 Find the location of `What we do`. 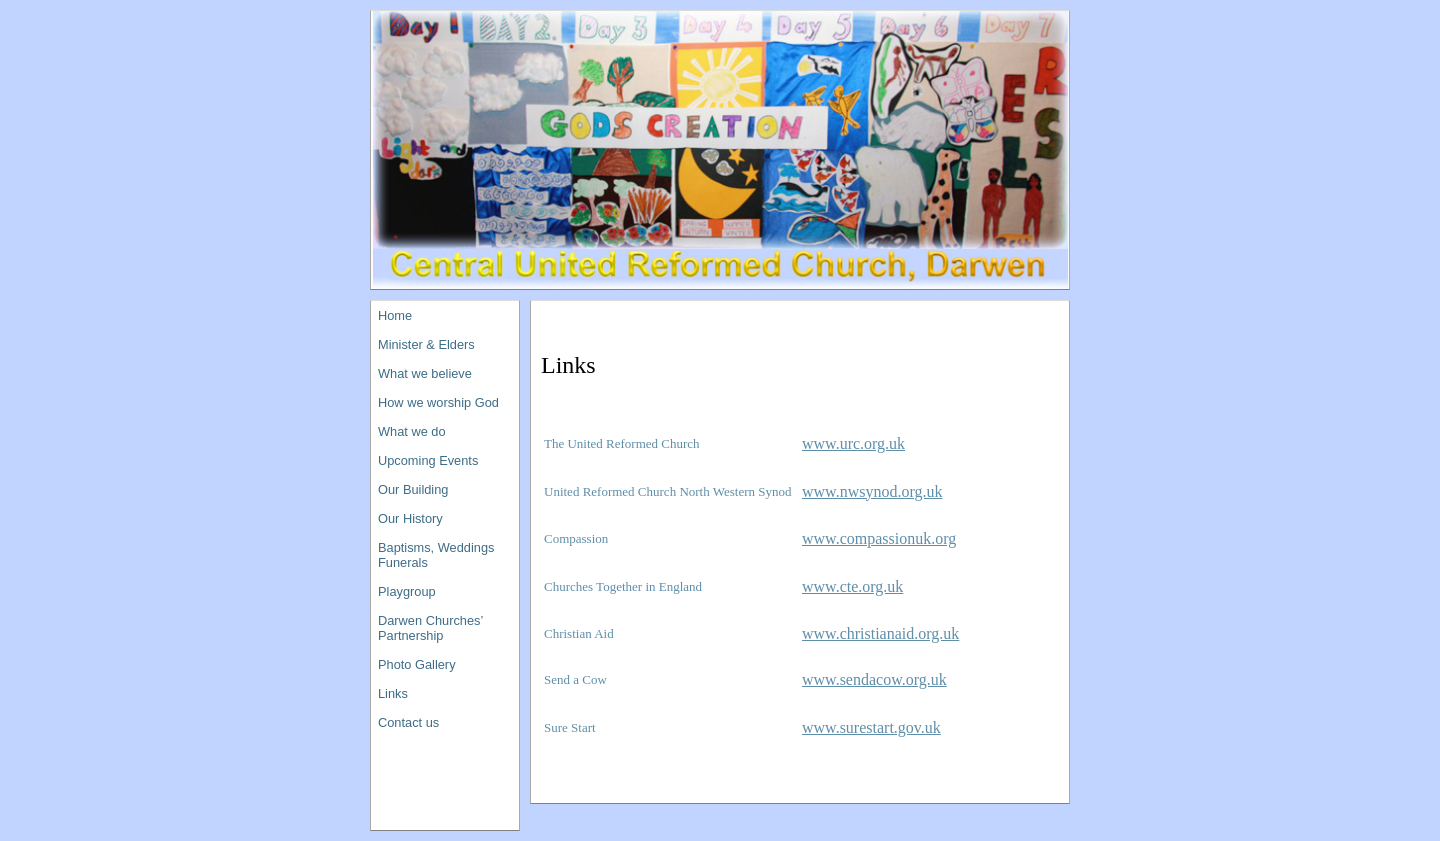

What we do is located at coordinates (412, 431).